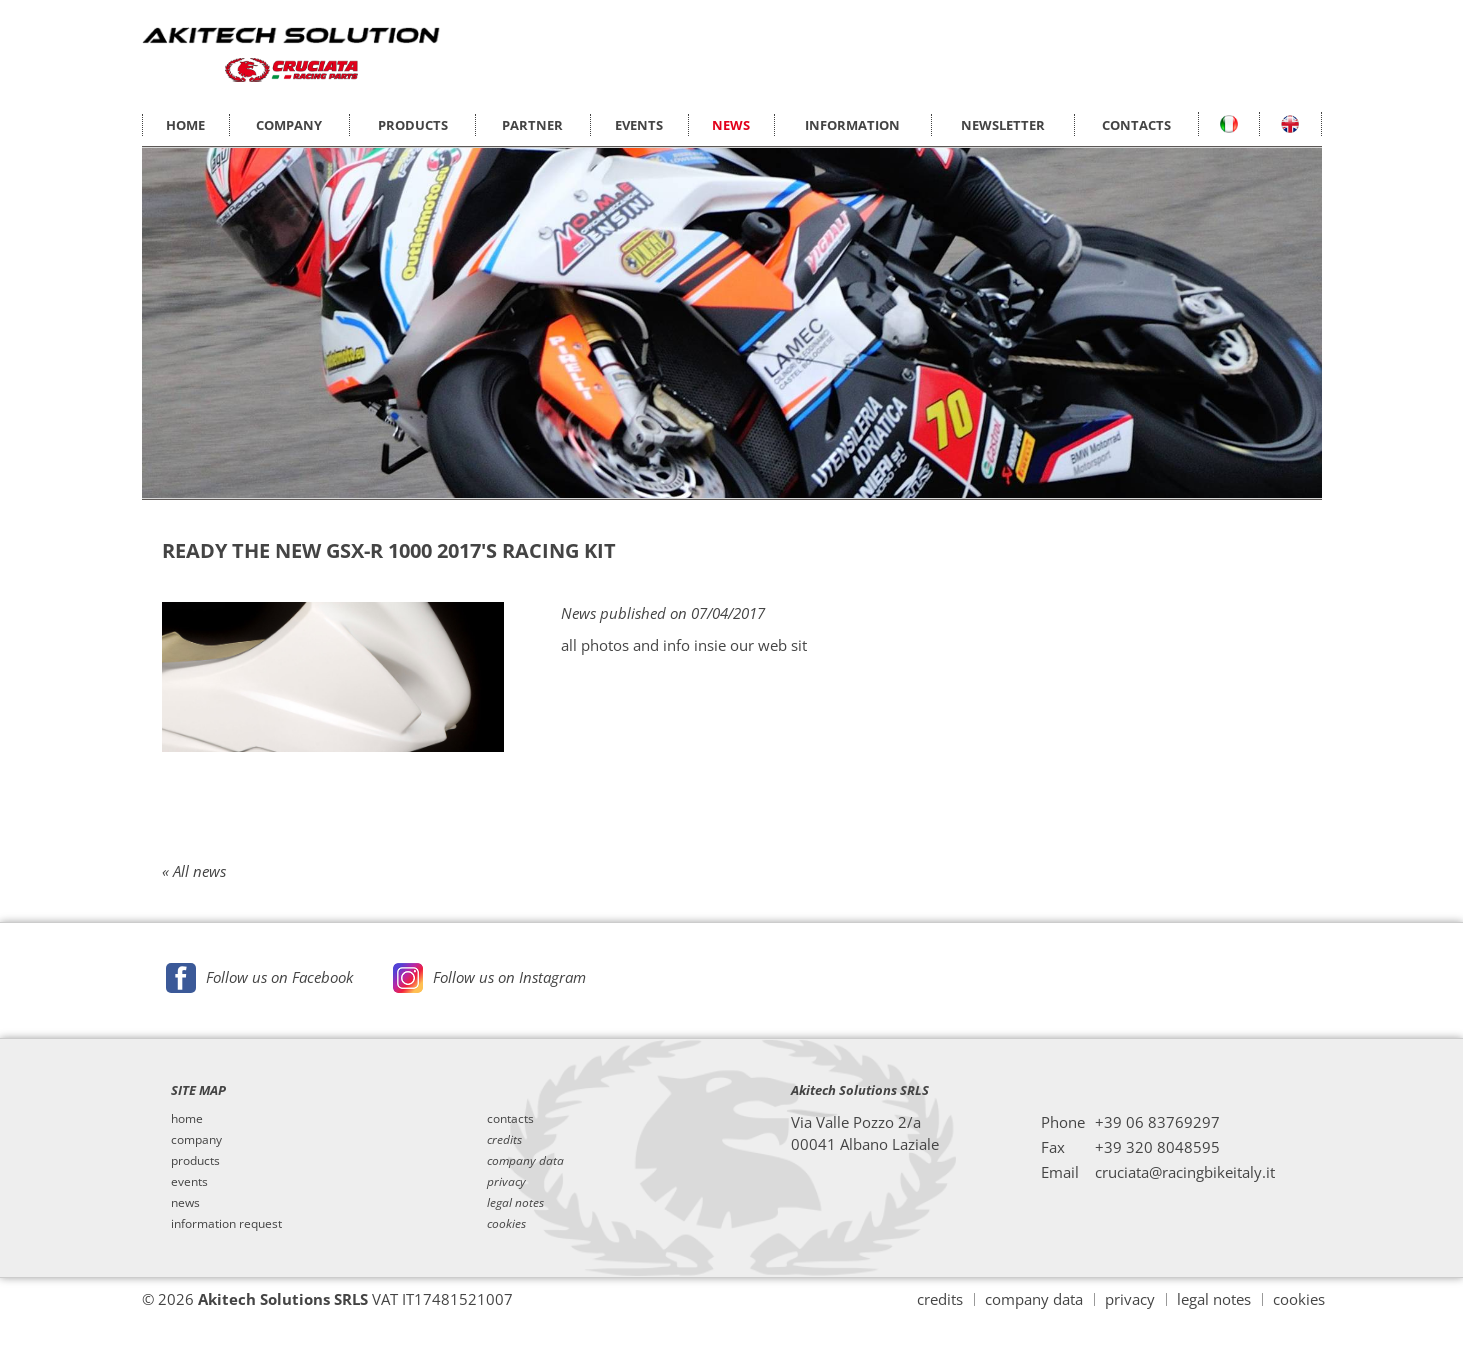  Describe the element at coordinates (189, 1182) in the screenshot. I see `events` at that location.